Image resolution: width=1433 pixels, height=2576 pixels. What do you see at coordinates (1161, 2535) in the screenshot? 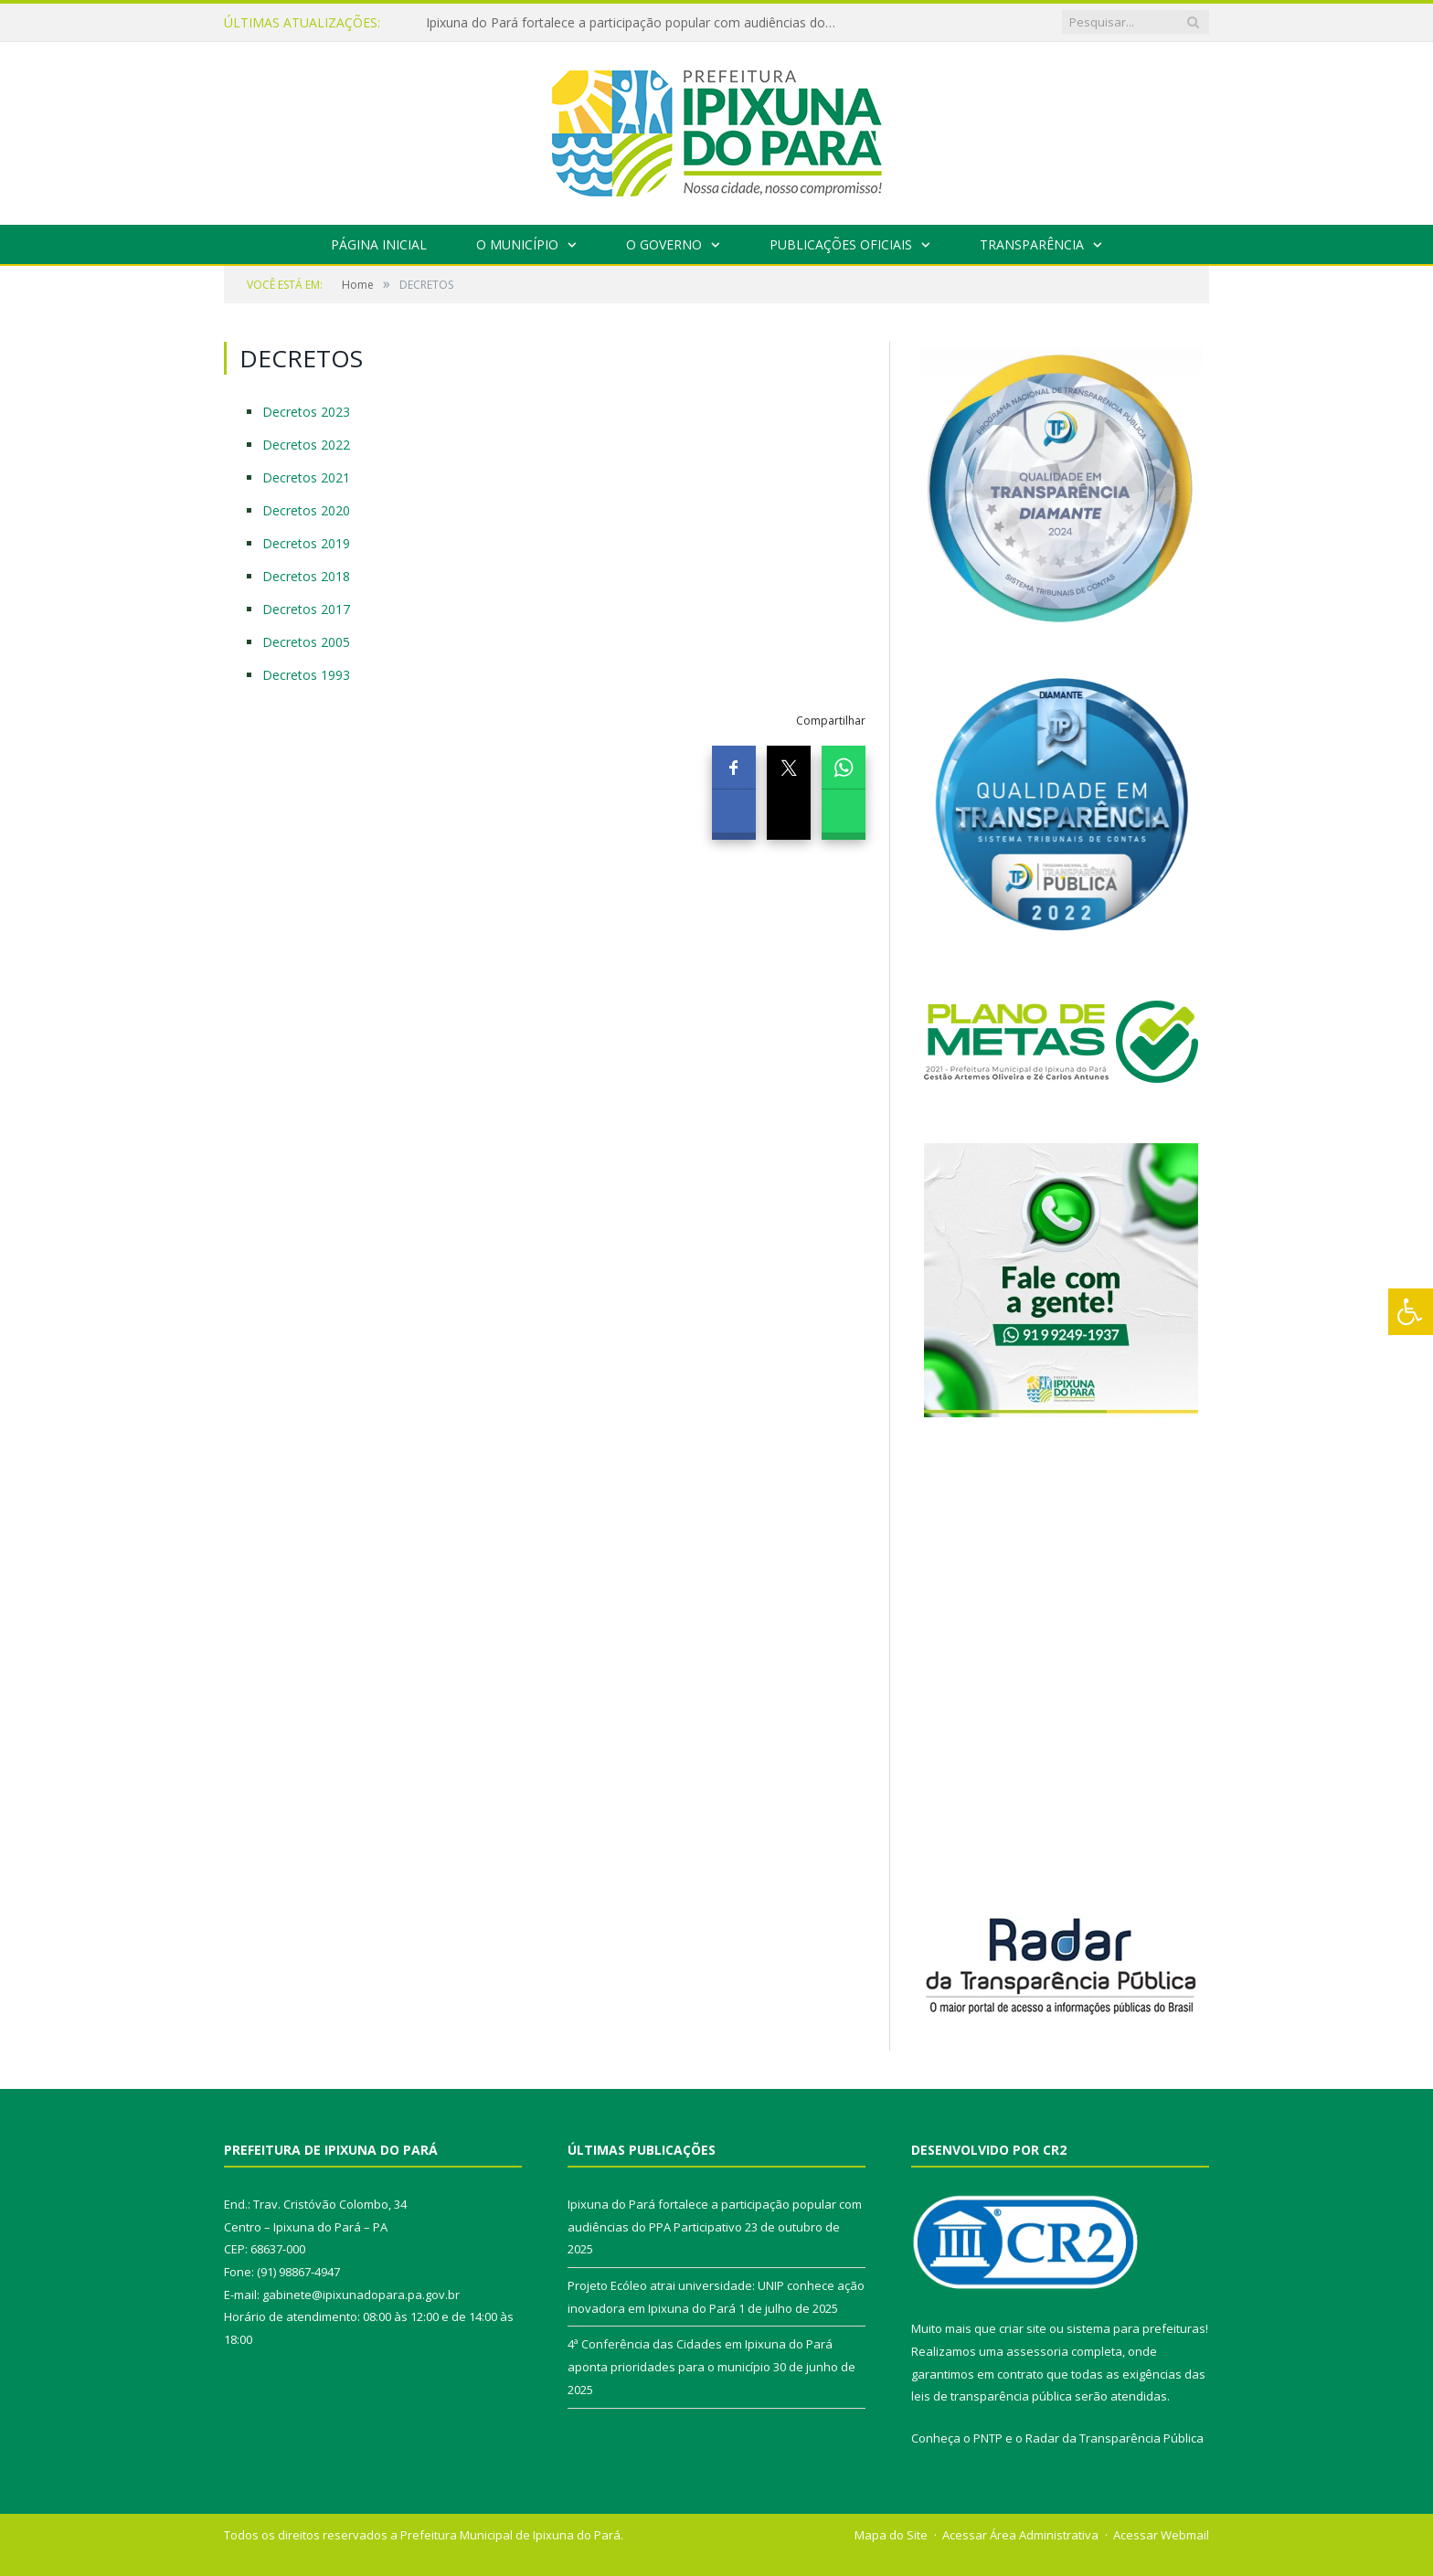
I see `Acessar Webmail` at bounding box center [1161, 2535].